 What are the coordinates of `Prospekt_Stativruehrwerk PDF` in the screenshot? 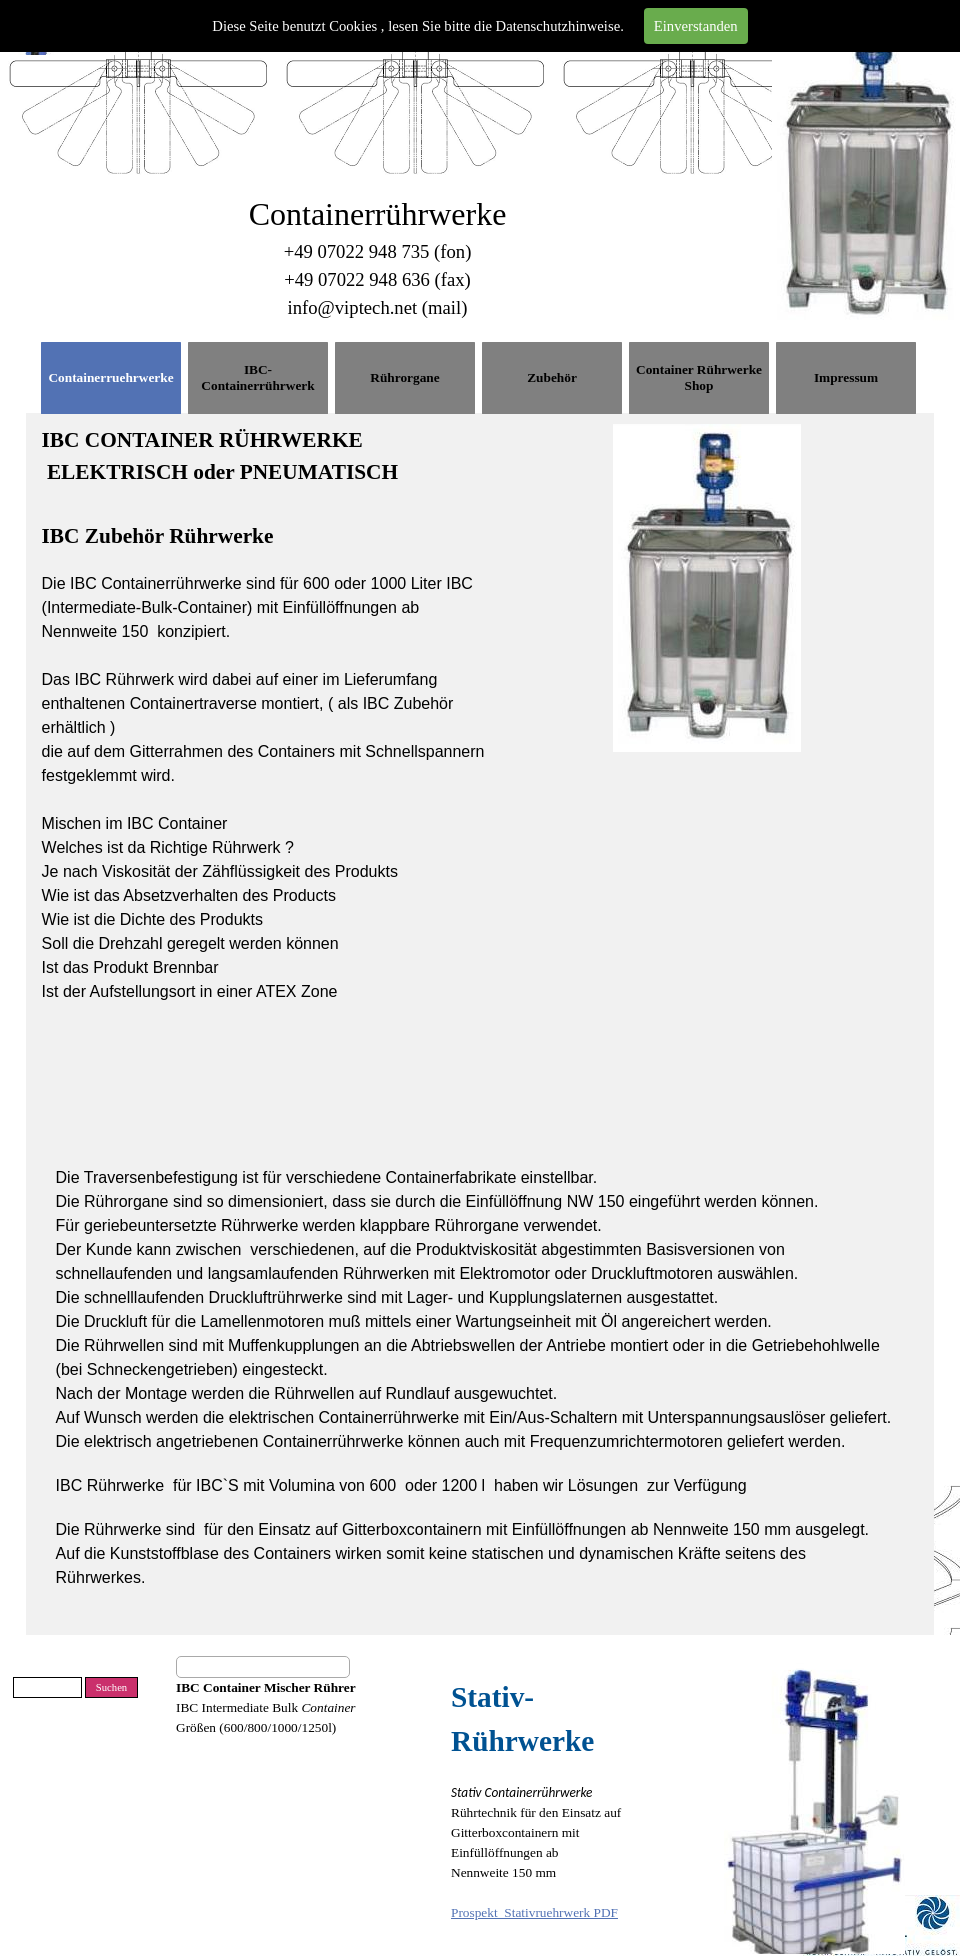 It's located at (534, 1912).